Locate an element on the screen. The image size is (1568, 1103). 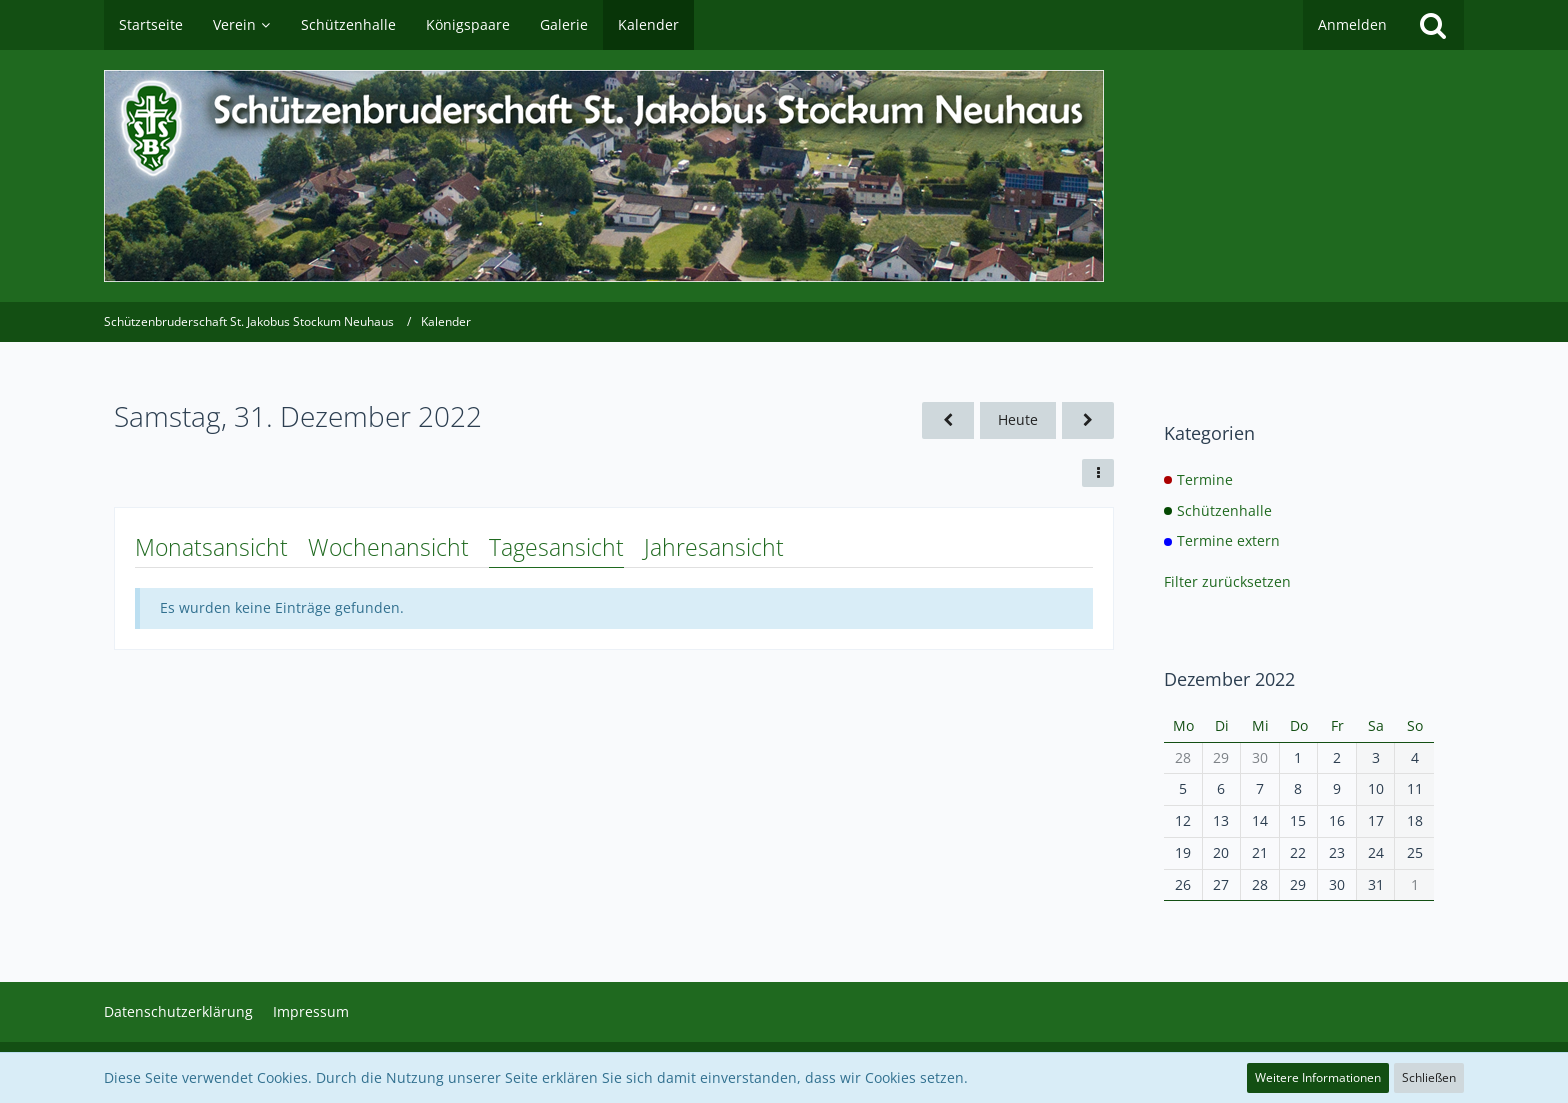
[Suche] is located at coordinates (1433, 25).